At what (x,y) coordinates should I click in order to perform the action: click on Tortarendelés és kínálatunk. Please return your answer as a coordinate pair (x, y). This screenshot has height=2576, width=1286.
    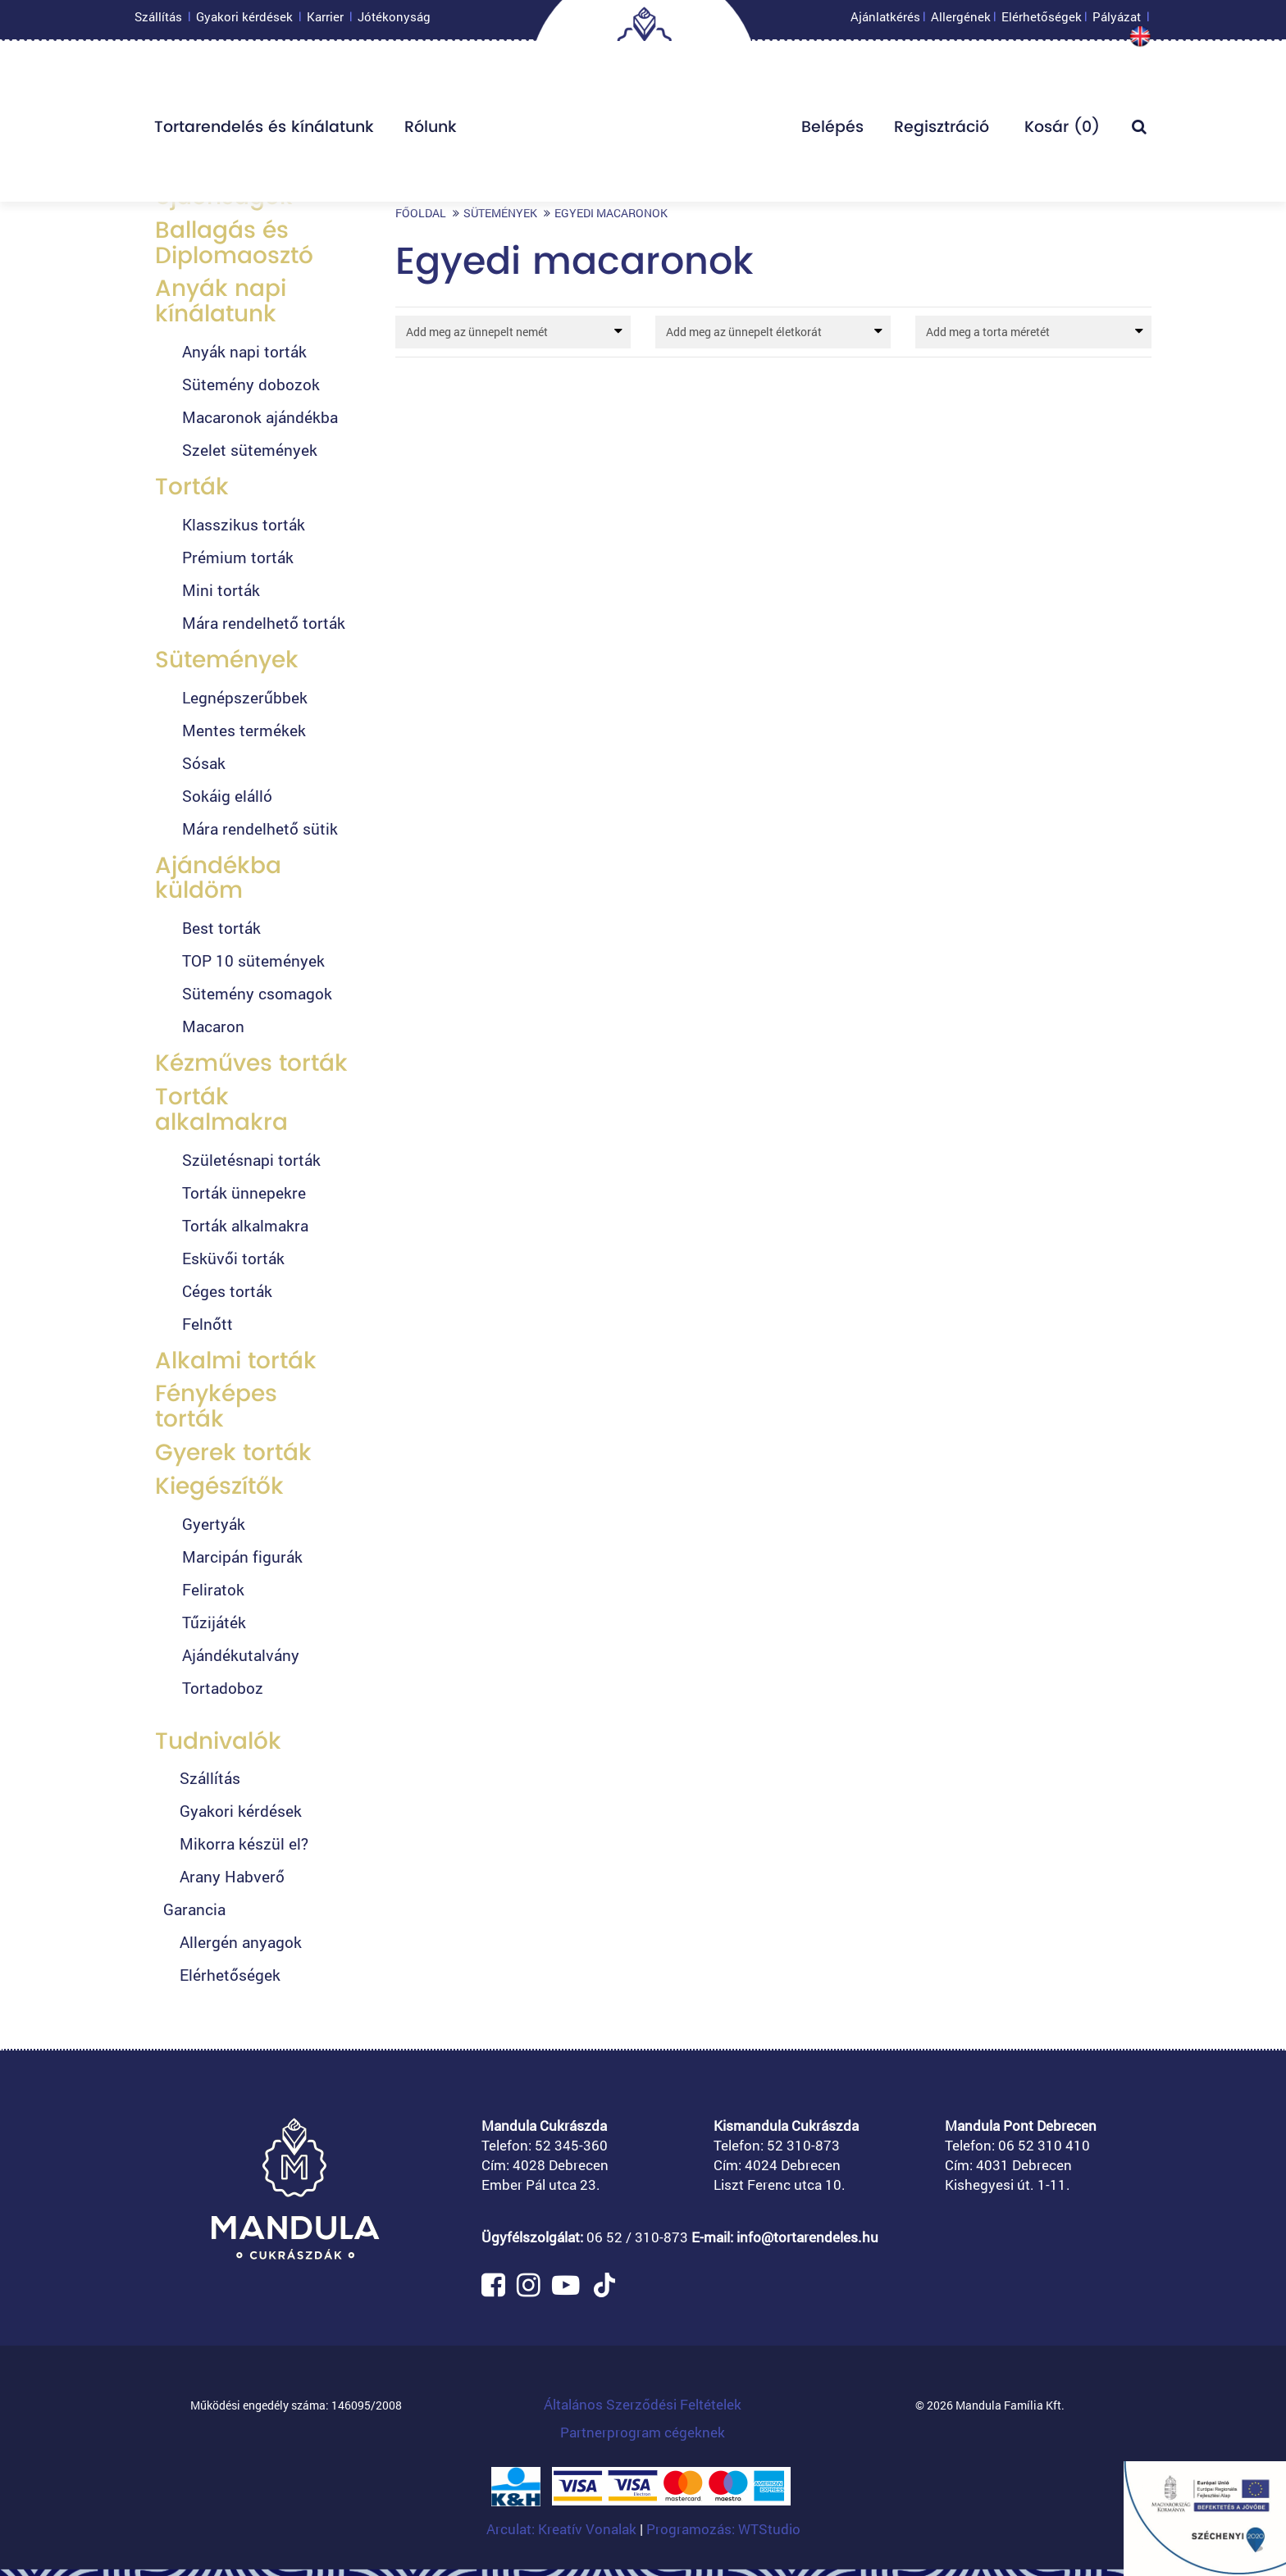
    Looking at the image, I should click on (264, 131).